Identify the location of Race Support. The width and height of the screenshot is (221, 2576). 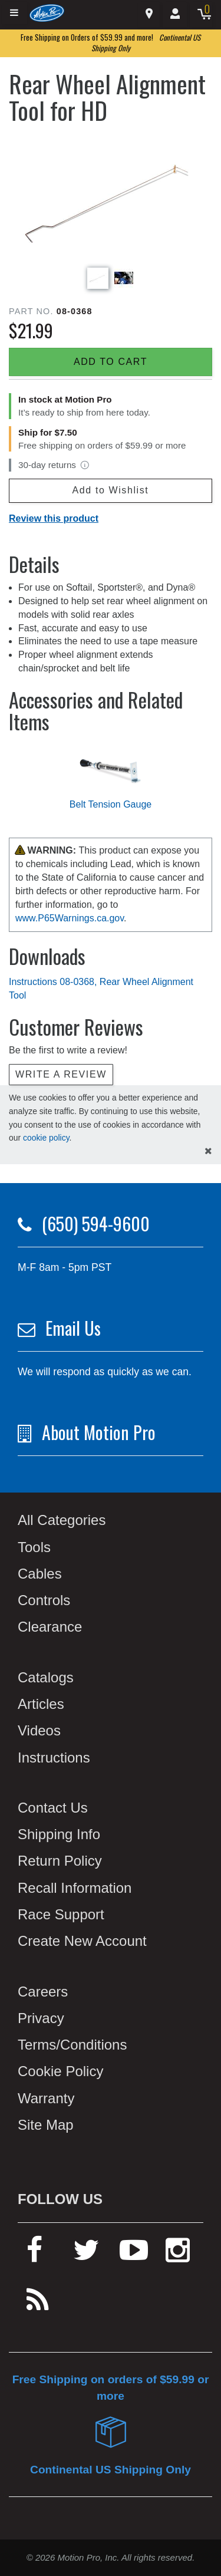
(61, 1914).